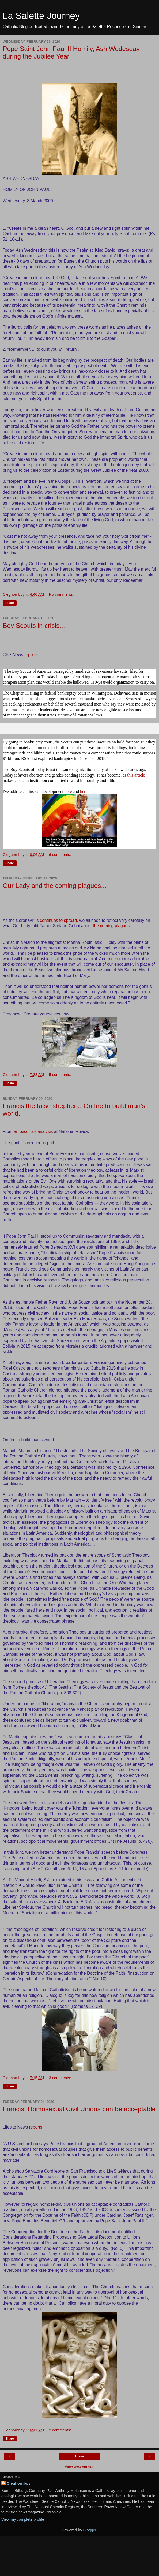  I want to click on continues to spread, so click(58, 920).